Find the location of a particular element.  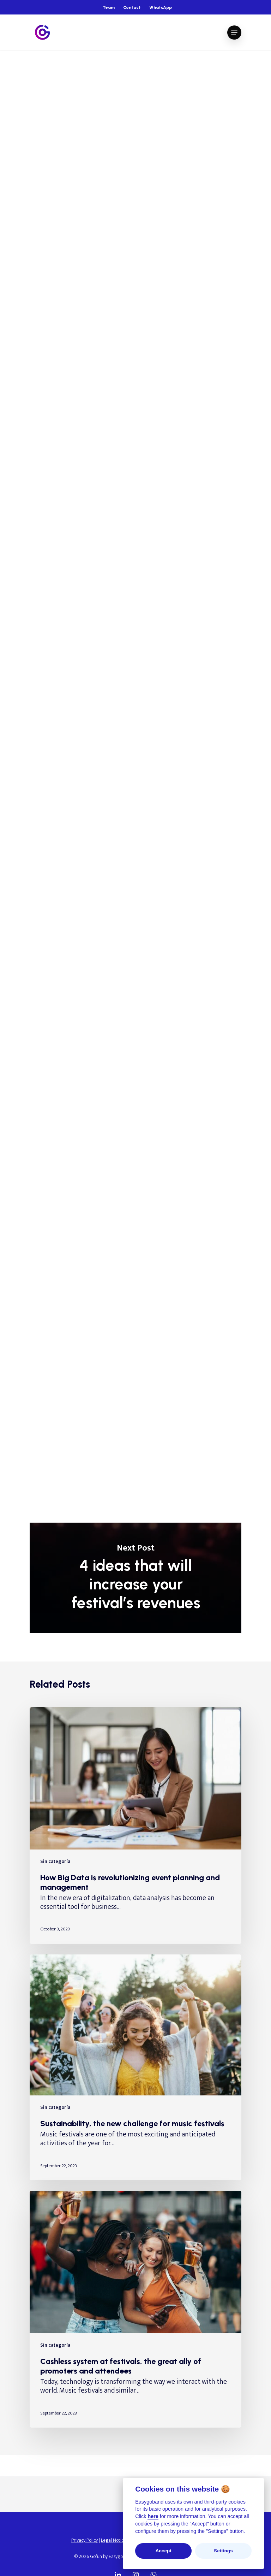

Settings is located at coordinates (223, 2550).